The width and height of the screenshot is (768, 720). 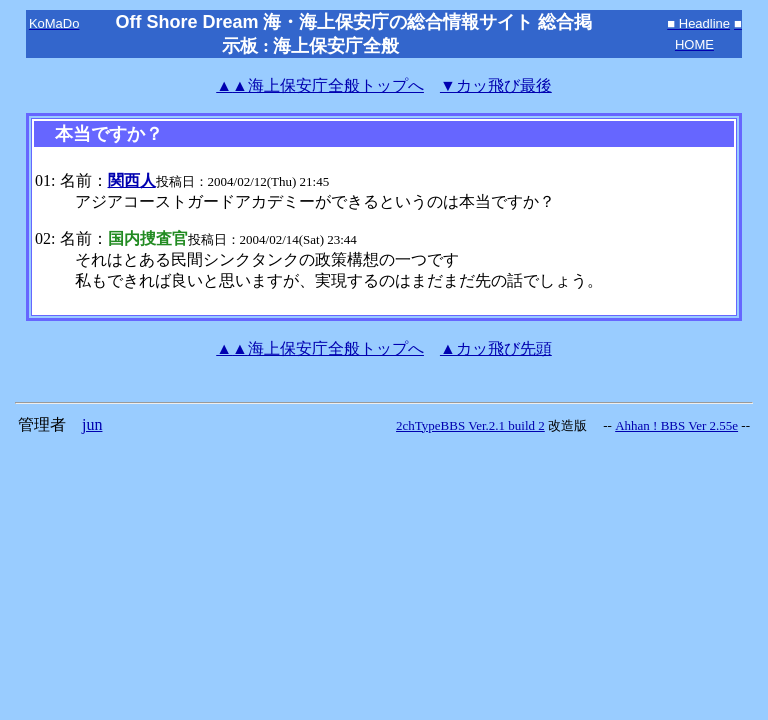 I want to click on 改造版 --, so click(x=580, y=425).